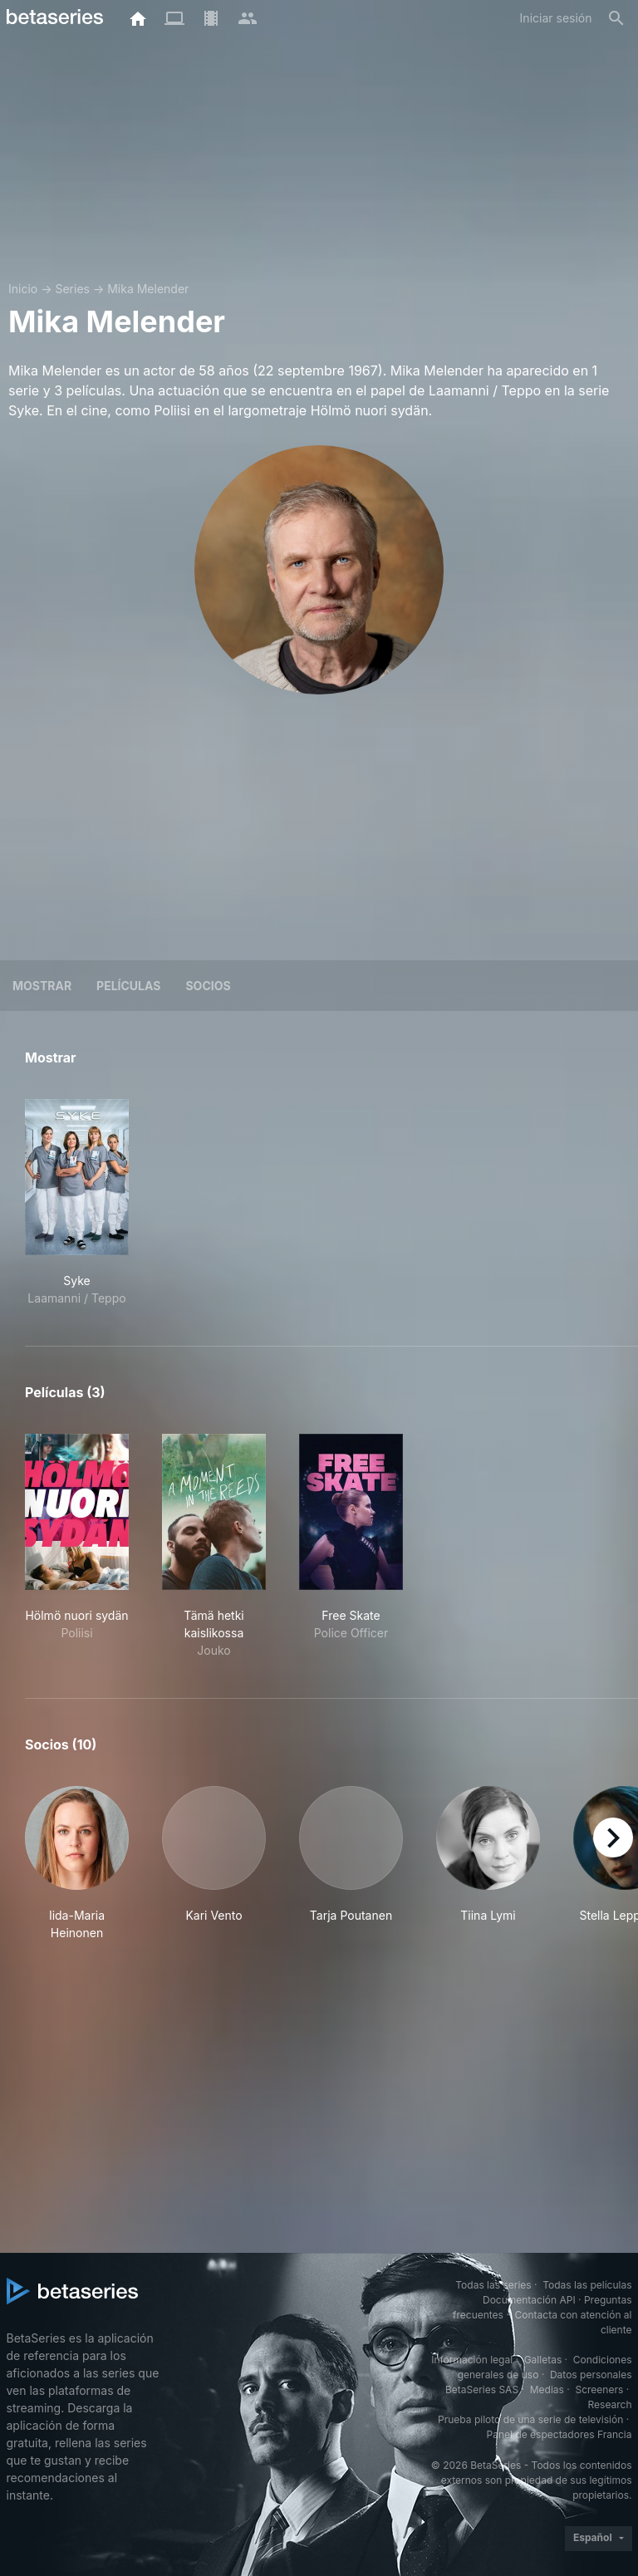  What do you see at coordinates (543, 2359) in the screenshot?
I see `Galletas` at bounding box center [543, 2359].